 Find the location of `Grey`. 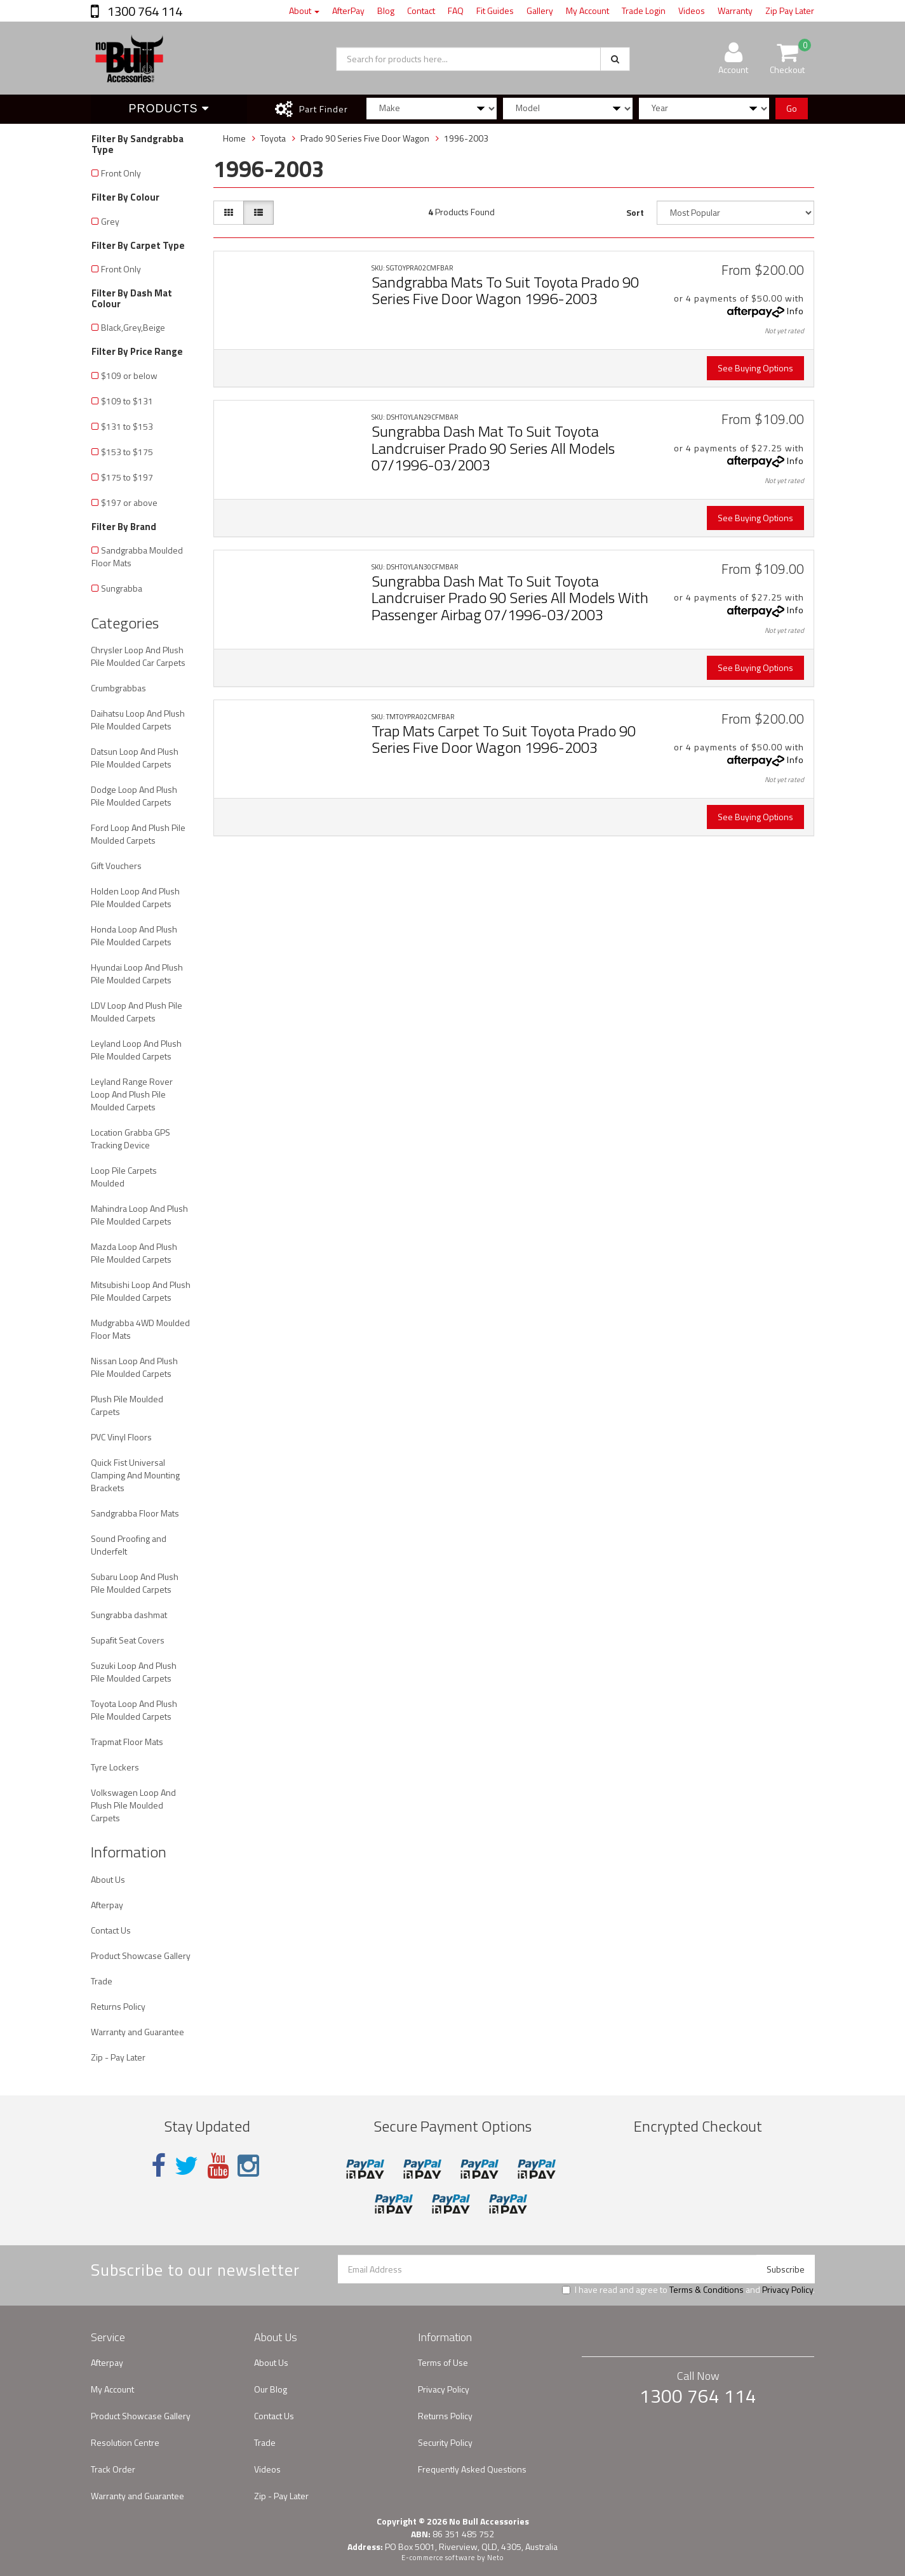

Grey is located at coordinates (110, 221).